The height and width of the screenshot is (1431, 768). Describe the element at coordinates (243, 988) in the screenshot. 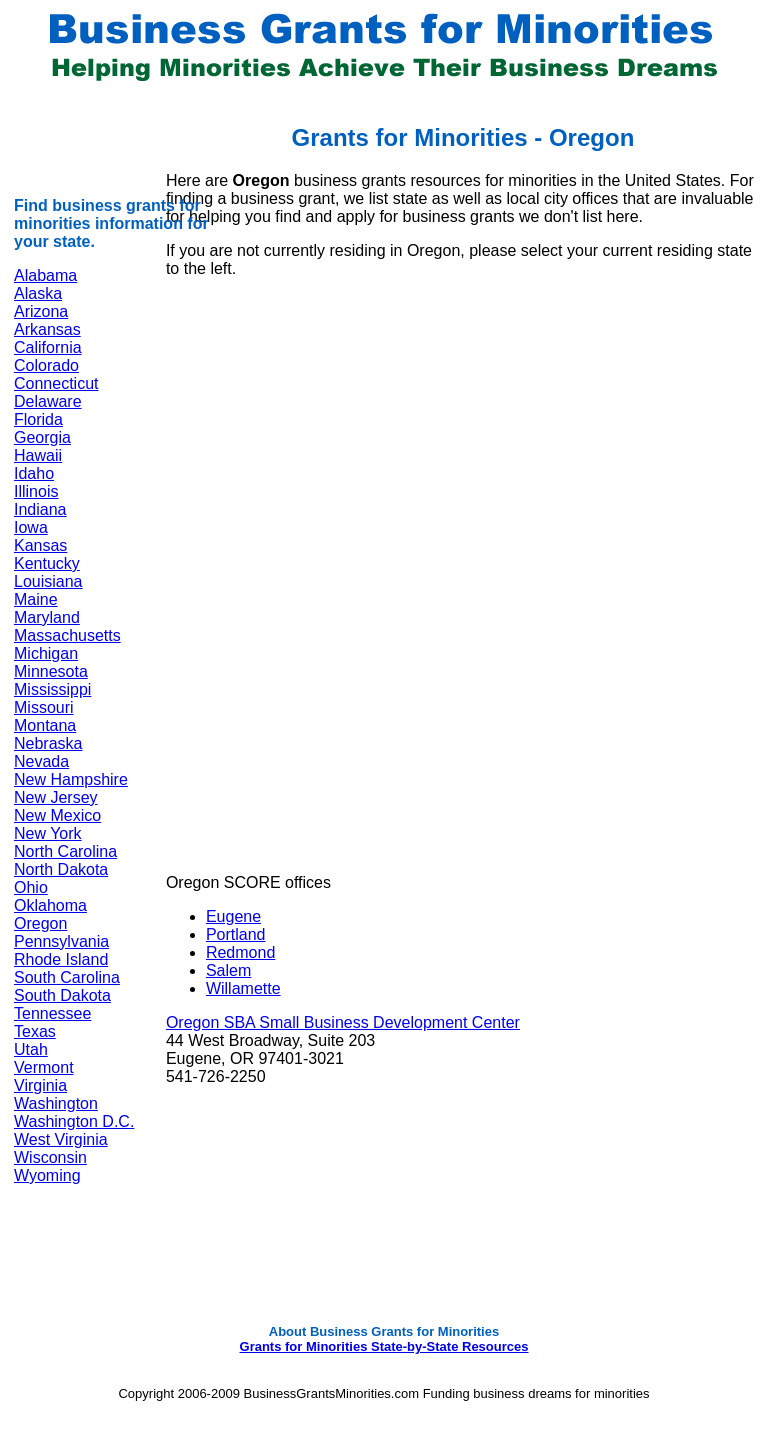

I see `Willamette` at that location.